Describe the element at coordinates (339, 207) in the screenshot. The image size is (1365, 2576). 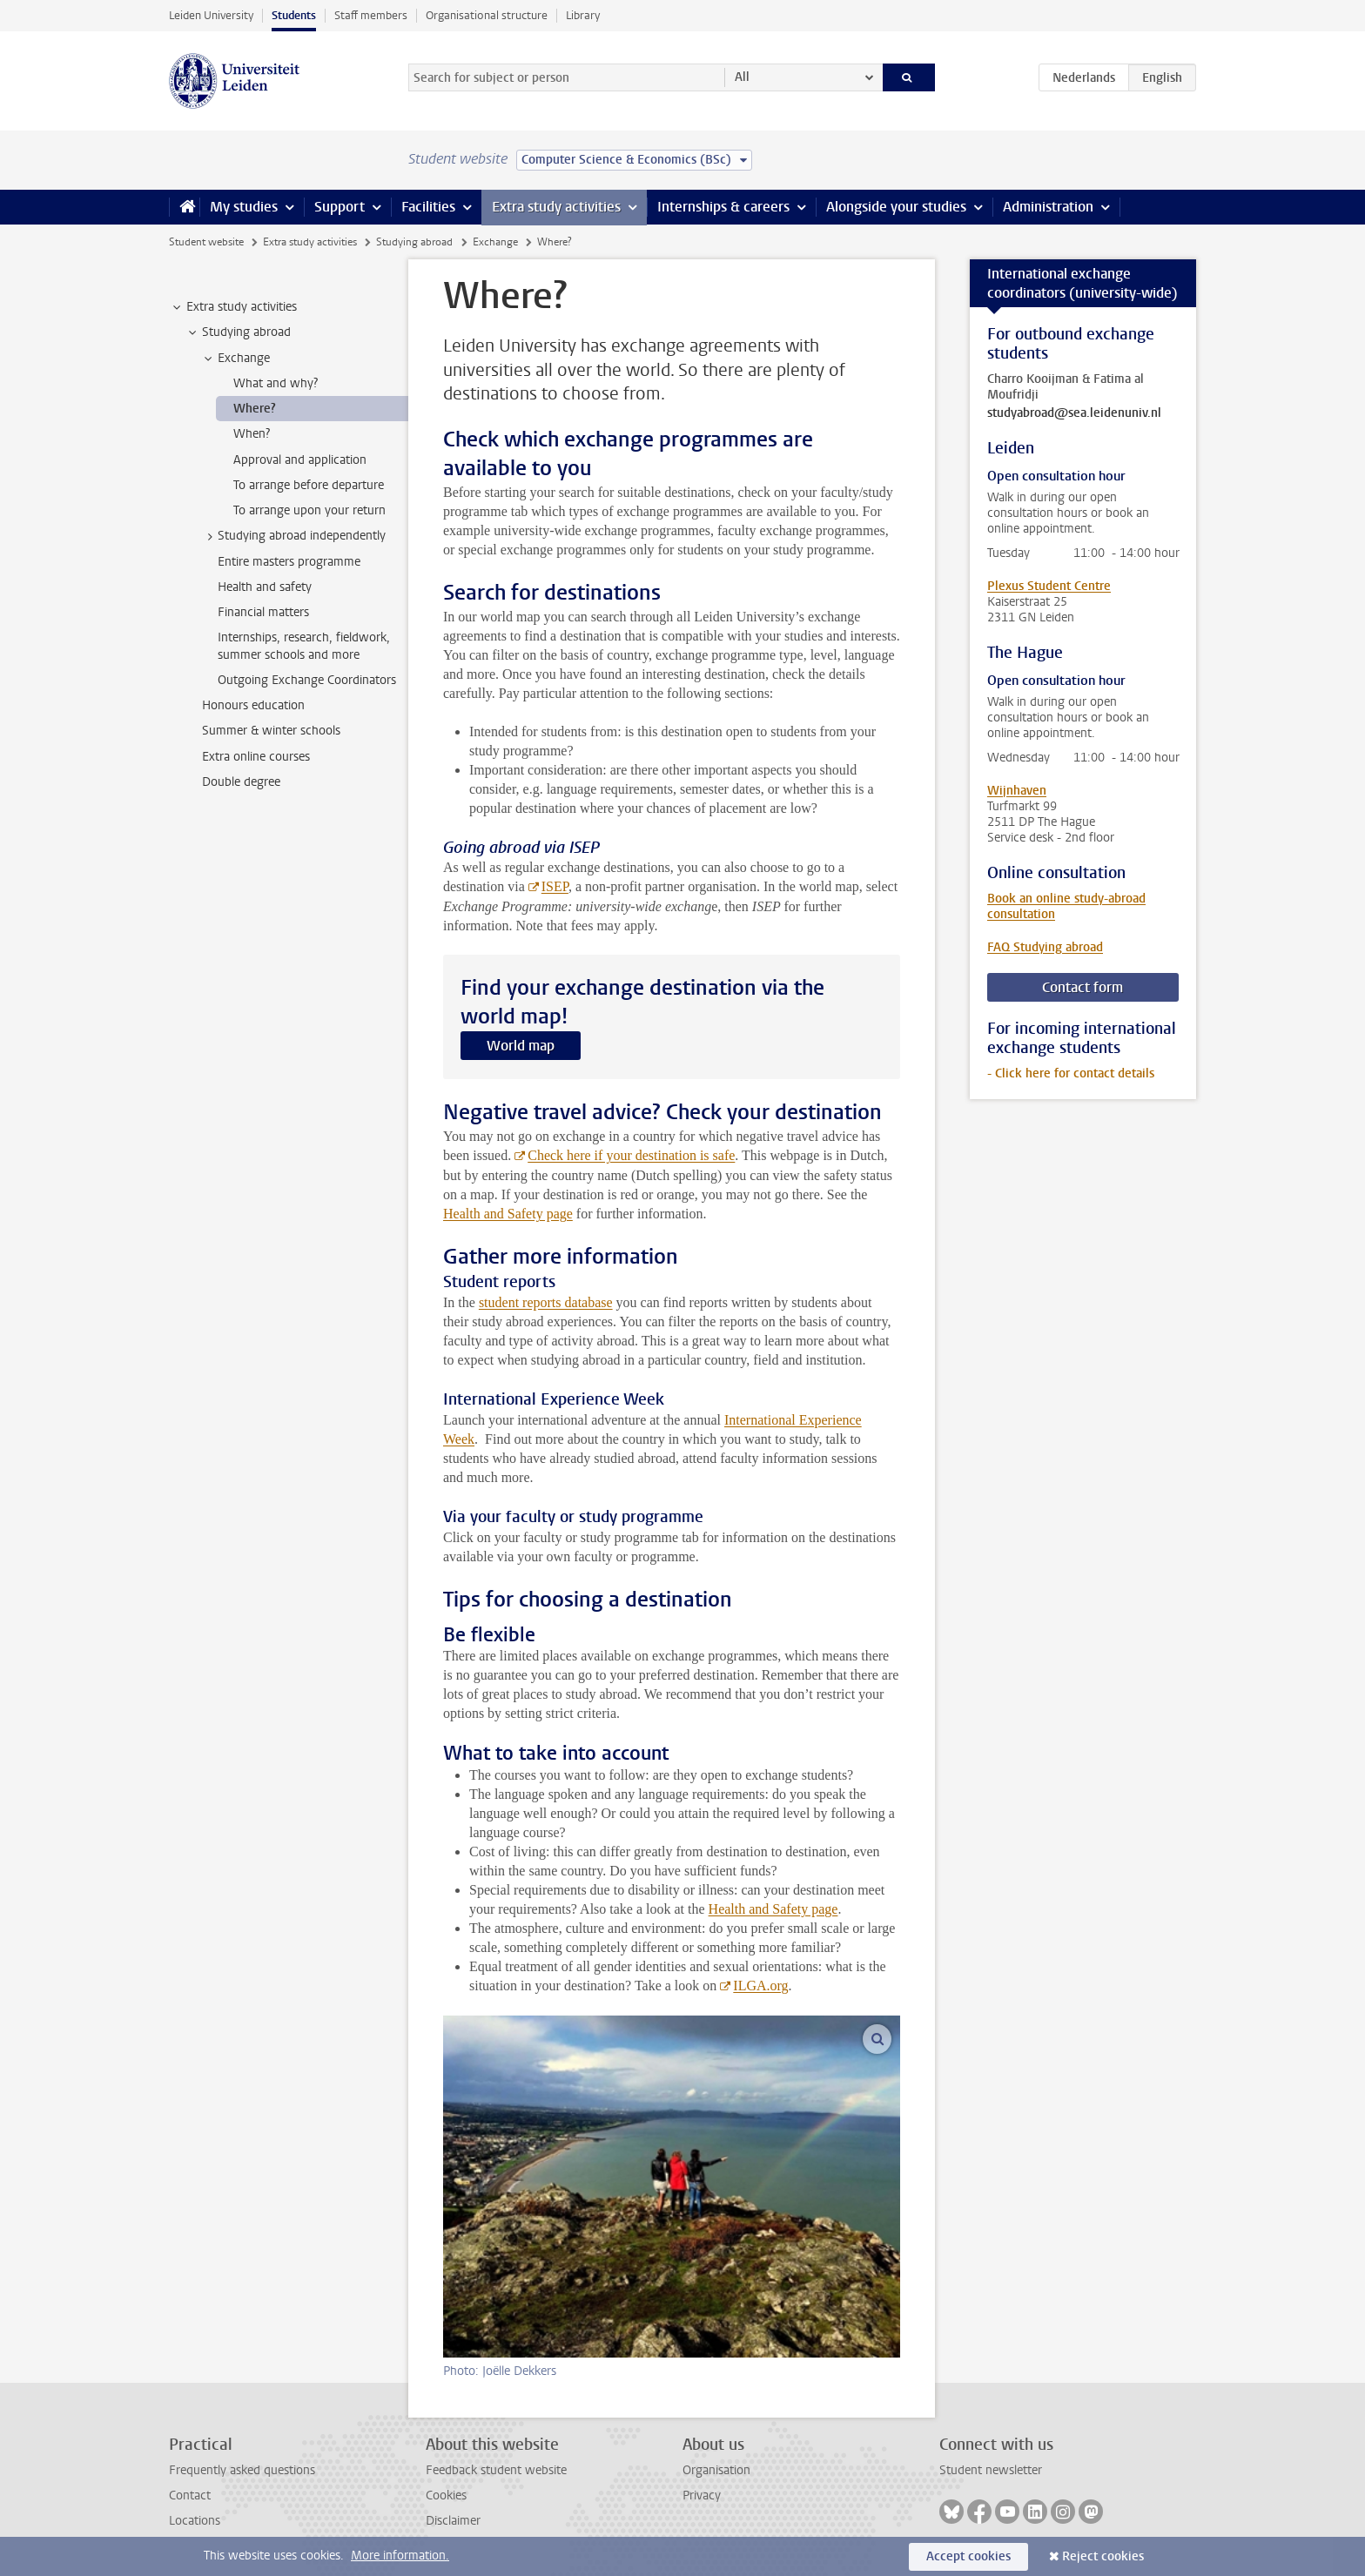
I see `Support` at that location.